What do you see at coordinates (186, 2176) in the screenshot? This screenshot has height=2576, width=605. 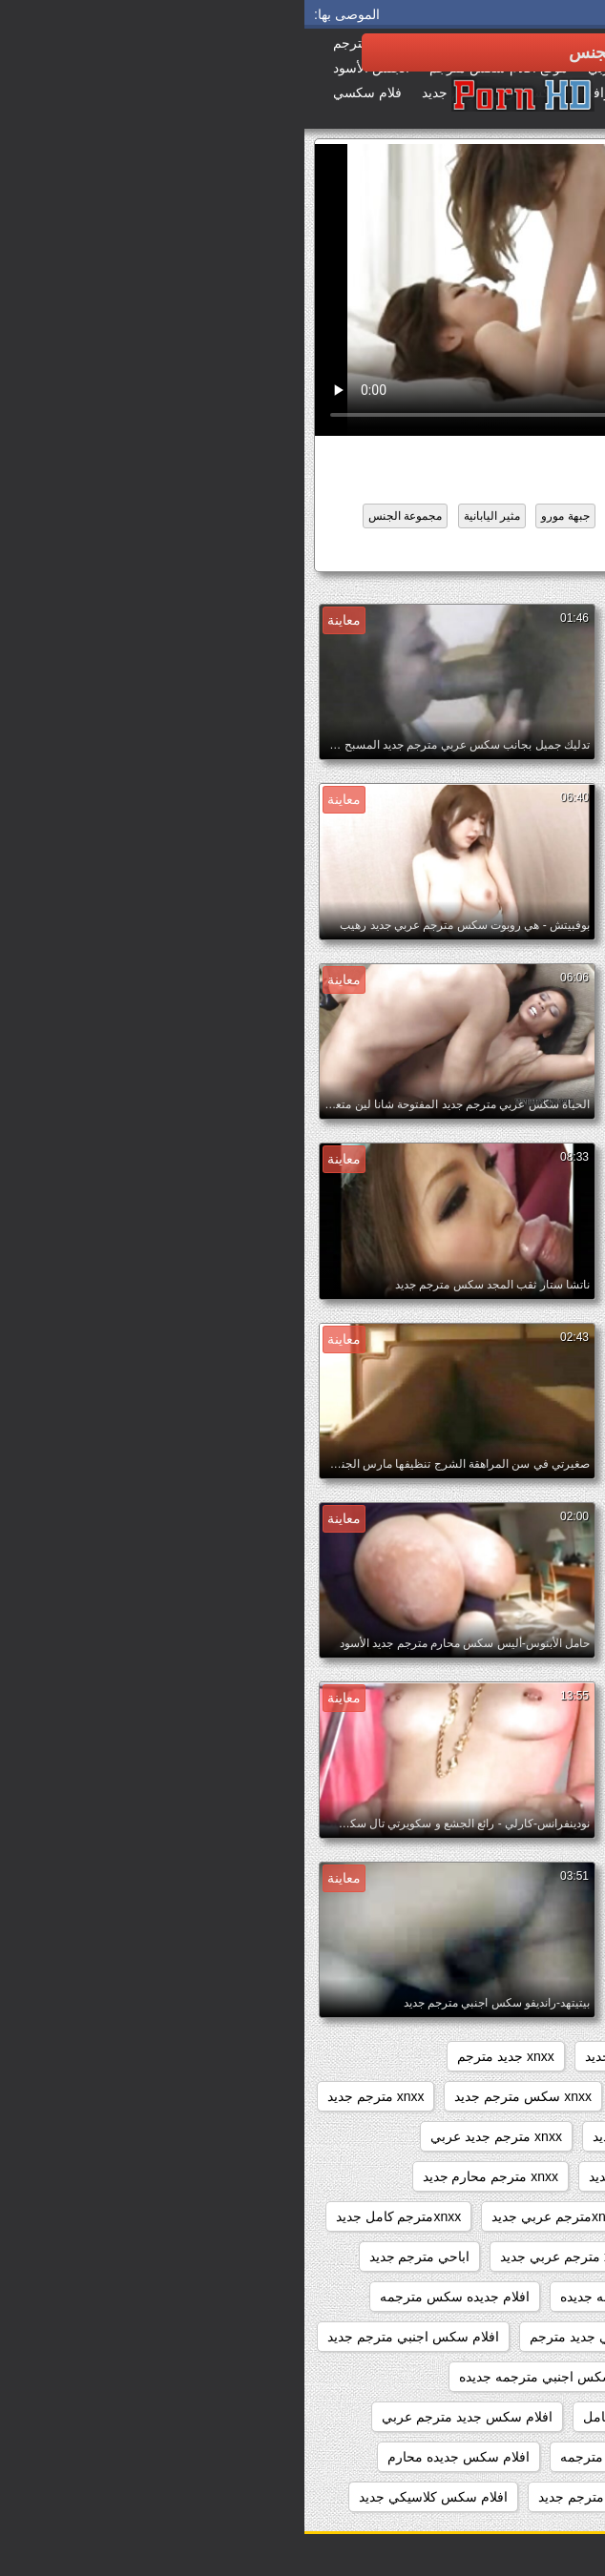 I see `xnxx مترجم محارم جديد` at bounding box center [186, 2176].